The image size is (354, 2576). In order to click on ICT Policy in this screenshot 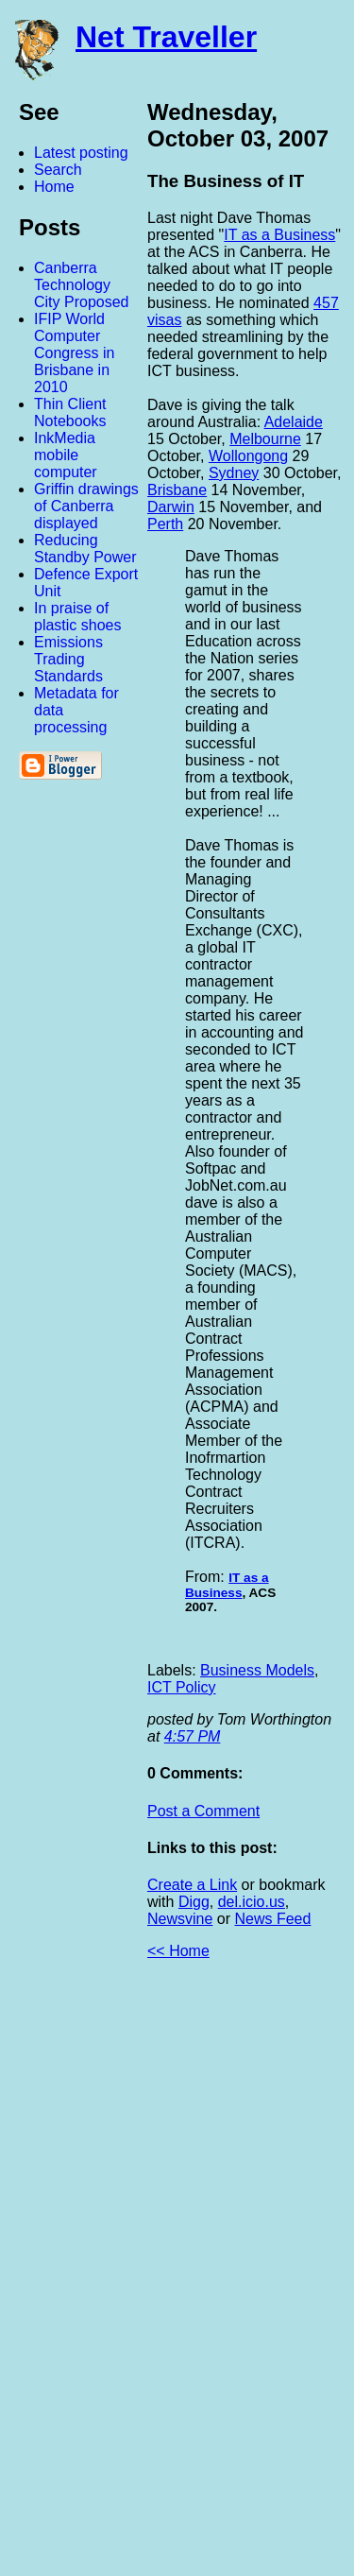, I will do `click(181, 1687)`.